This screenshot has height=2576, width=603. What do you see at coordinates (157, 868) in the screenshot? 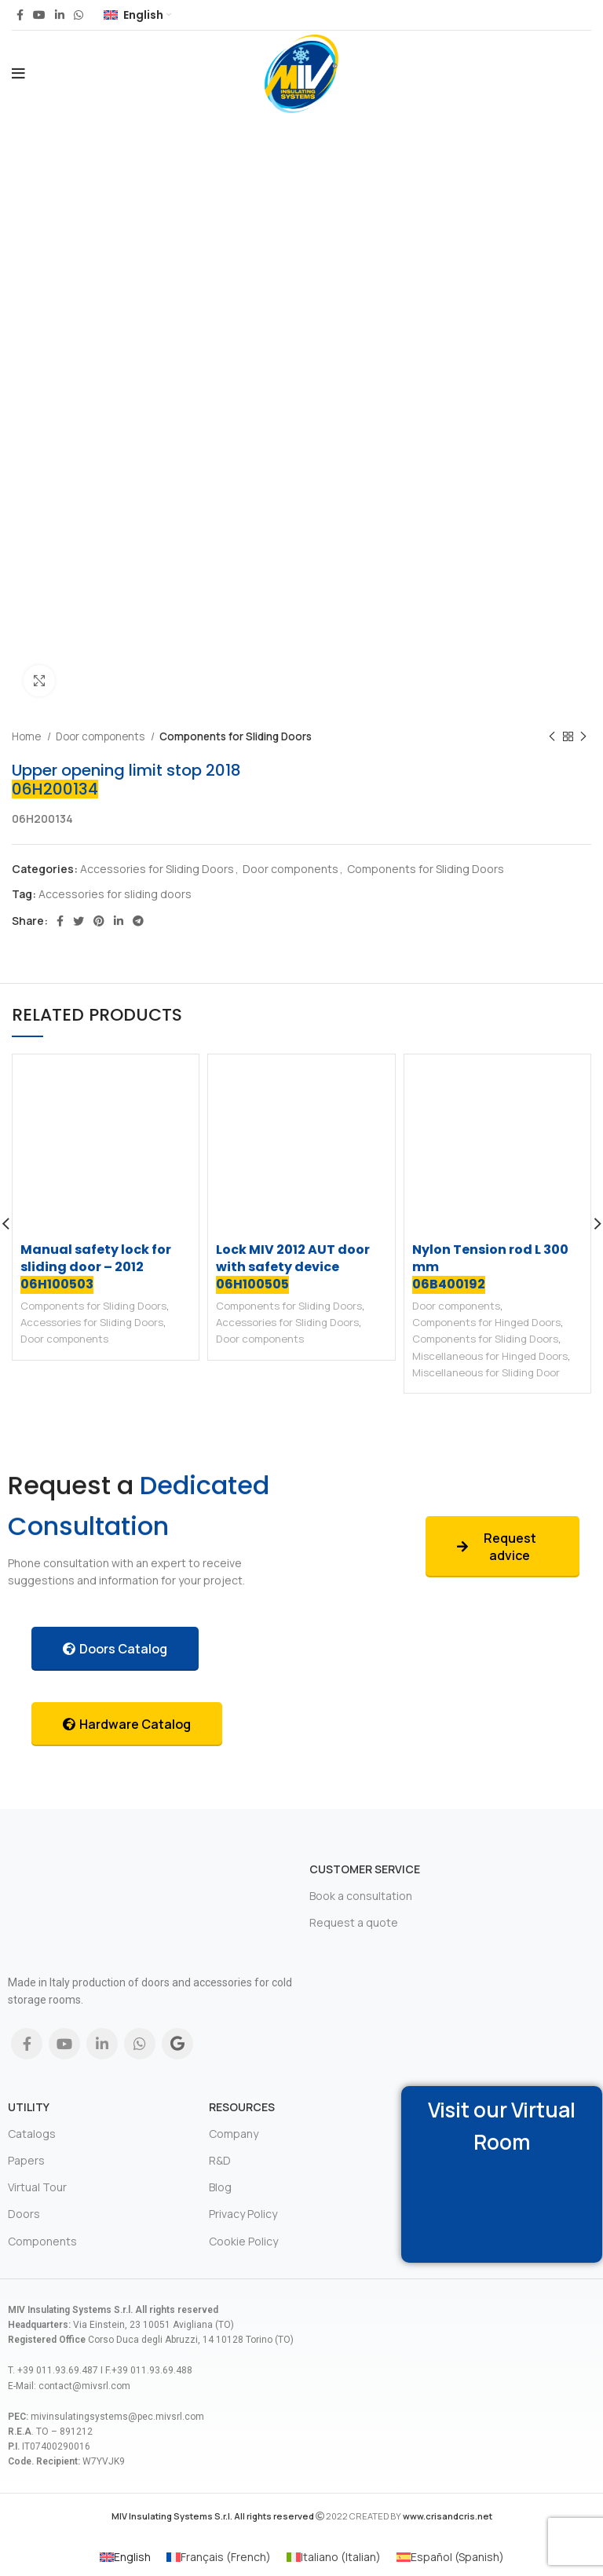
I see `Accessories for Sliding Doors` at bounding box center [157, 868].